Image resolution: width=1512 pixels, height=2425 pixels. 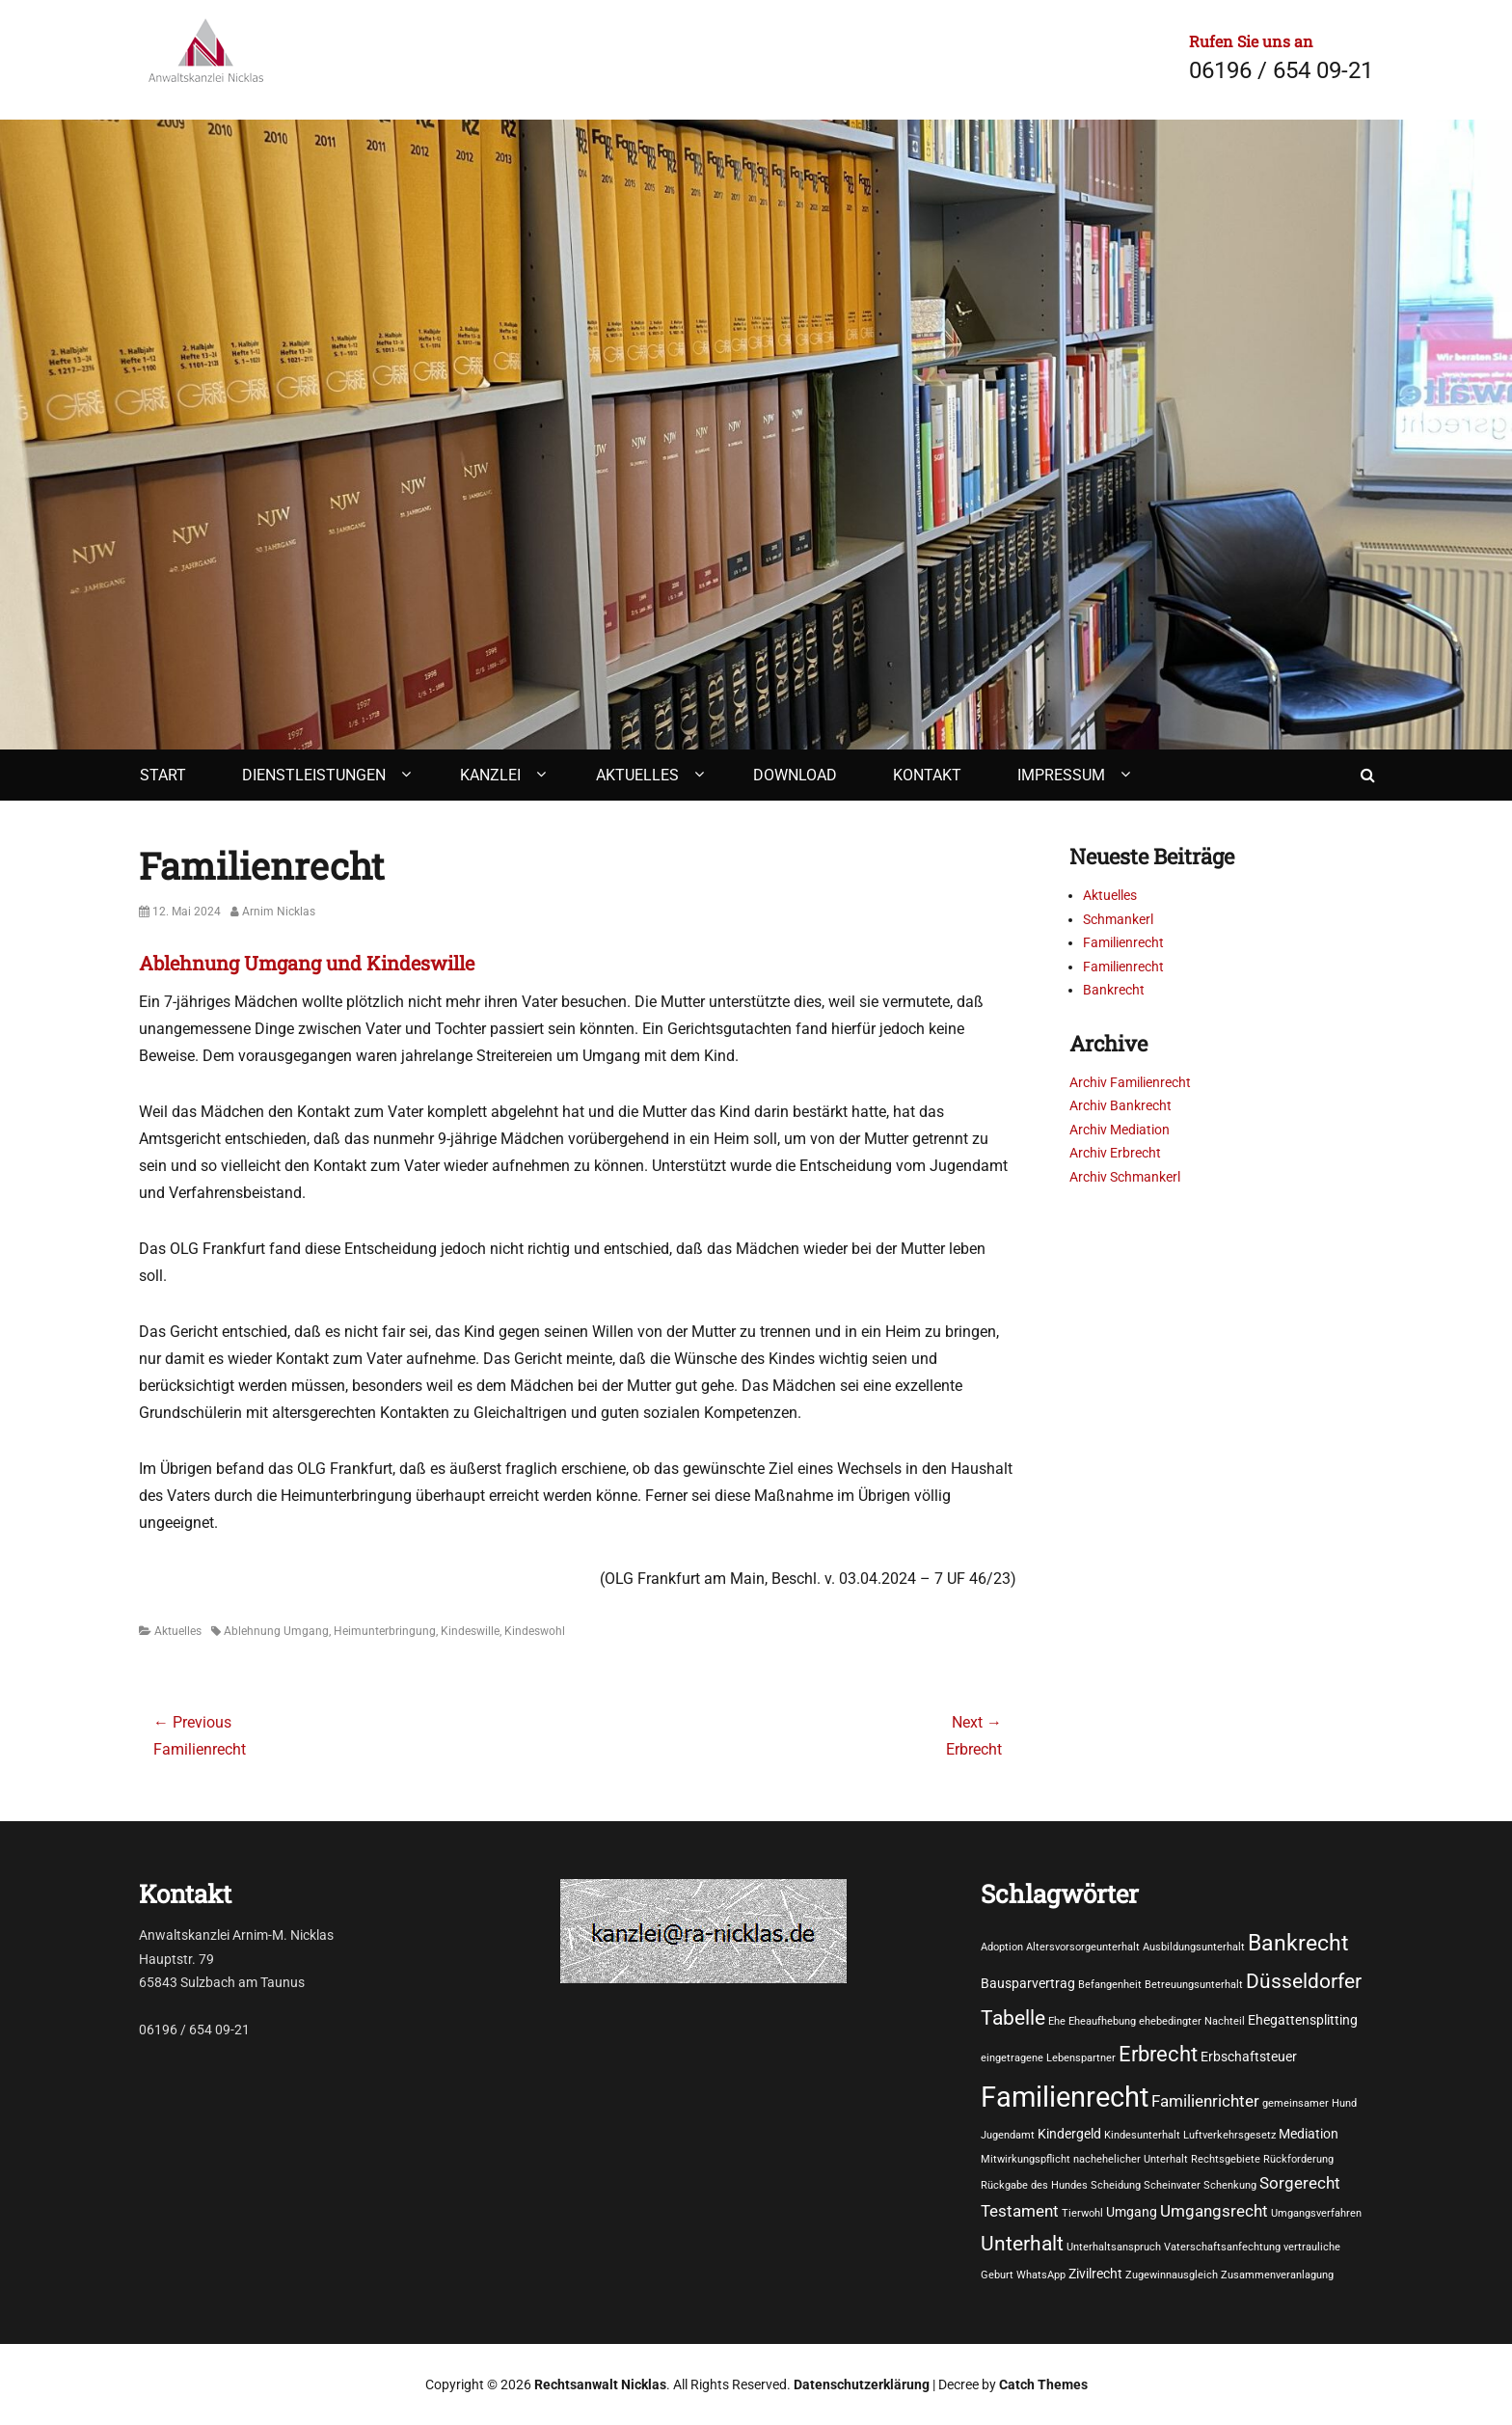 I want to click on Familienrecht [Familienrecht (17 Einträge)], so click(x=1064, y=2097).